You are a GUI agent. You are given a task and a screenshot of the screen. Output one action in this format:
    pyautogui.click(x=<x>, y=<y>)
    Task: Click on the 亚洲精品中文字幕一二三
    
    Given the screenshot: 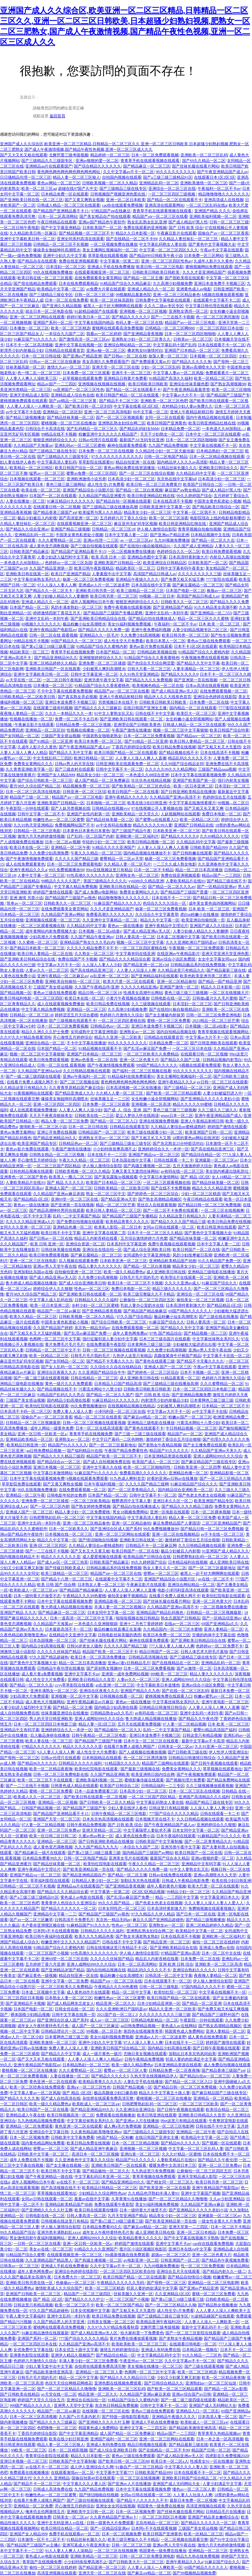 What is the action you would take?
    pyautogui.click(x=54, y=1914)
    